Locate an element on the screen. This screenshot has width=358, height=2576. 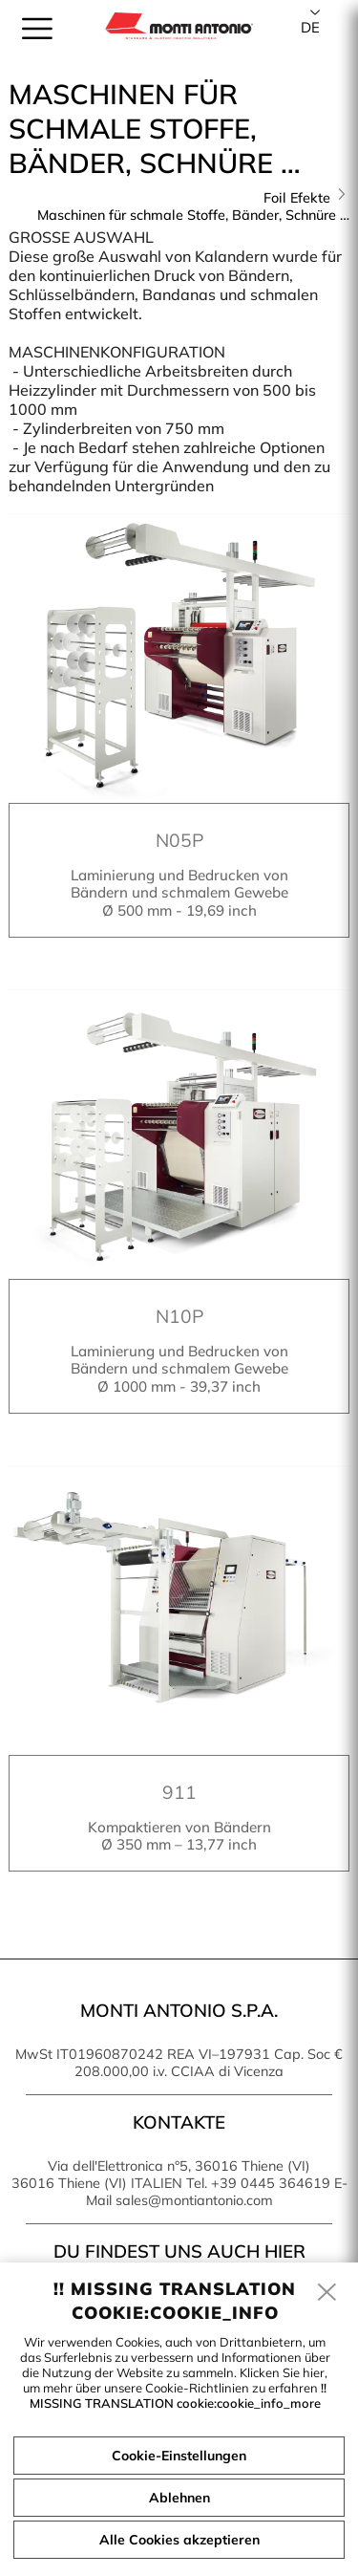
Foil Efekte is located at coordinates (296, 197).